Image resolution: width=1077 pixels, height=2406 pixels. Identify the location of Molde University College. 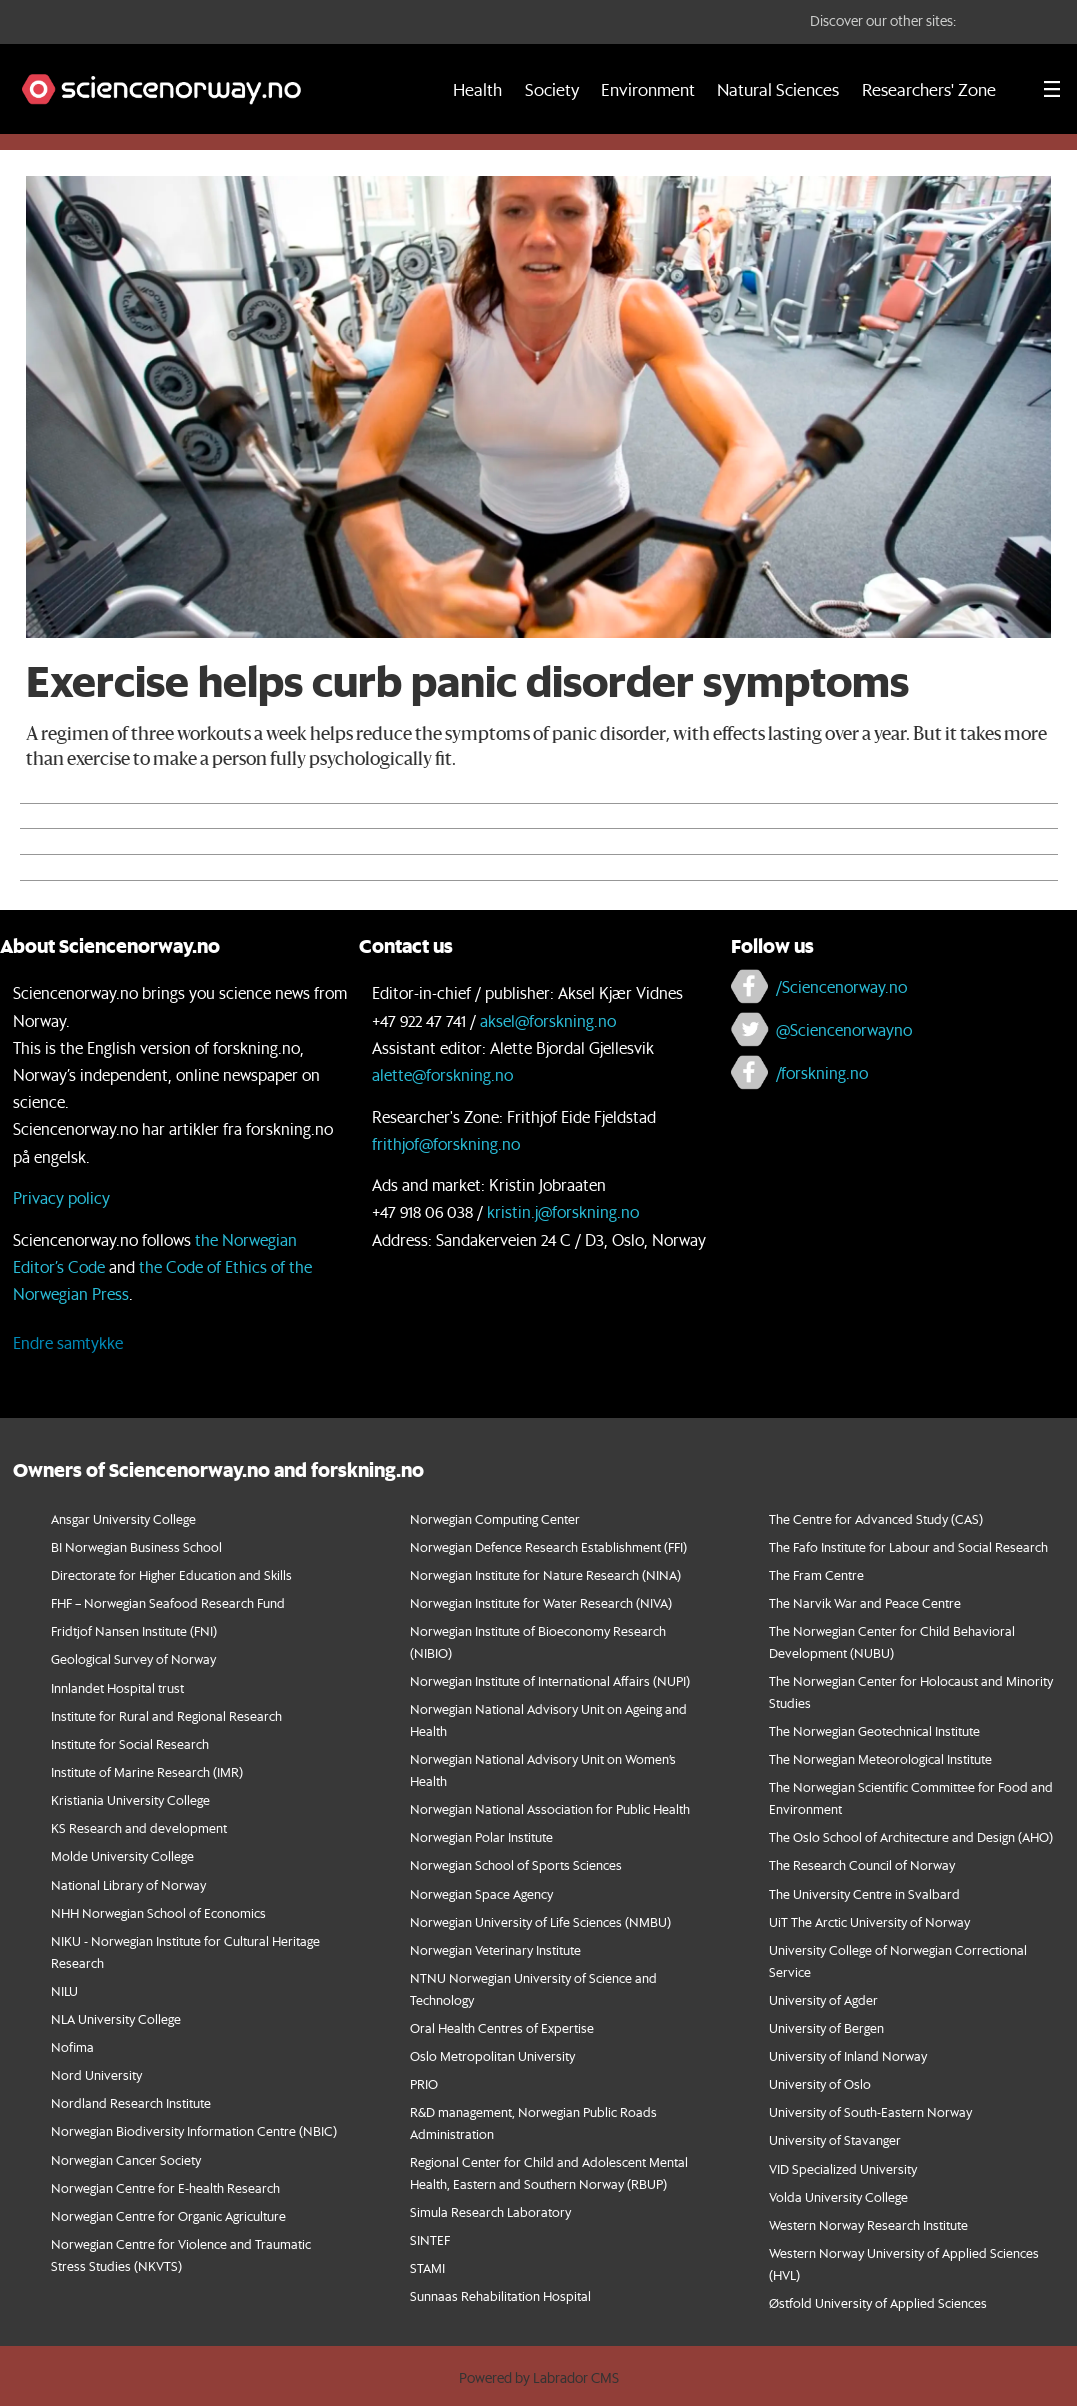
(122, 1855).